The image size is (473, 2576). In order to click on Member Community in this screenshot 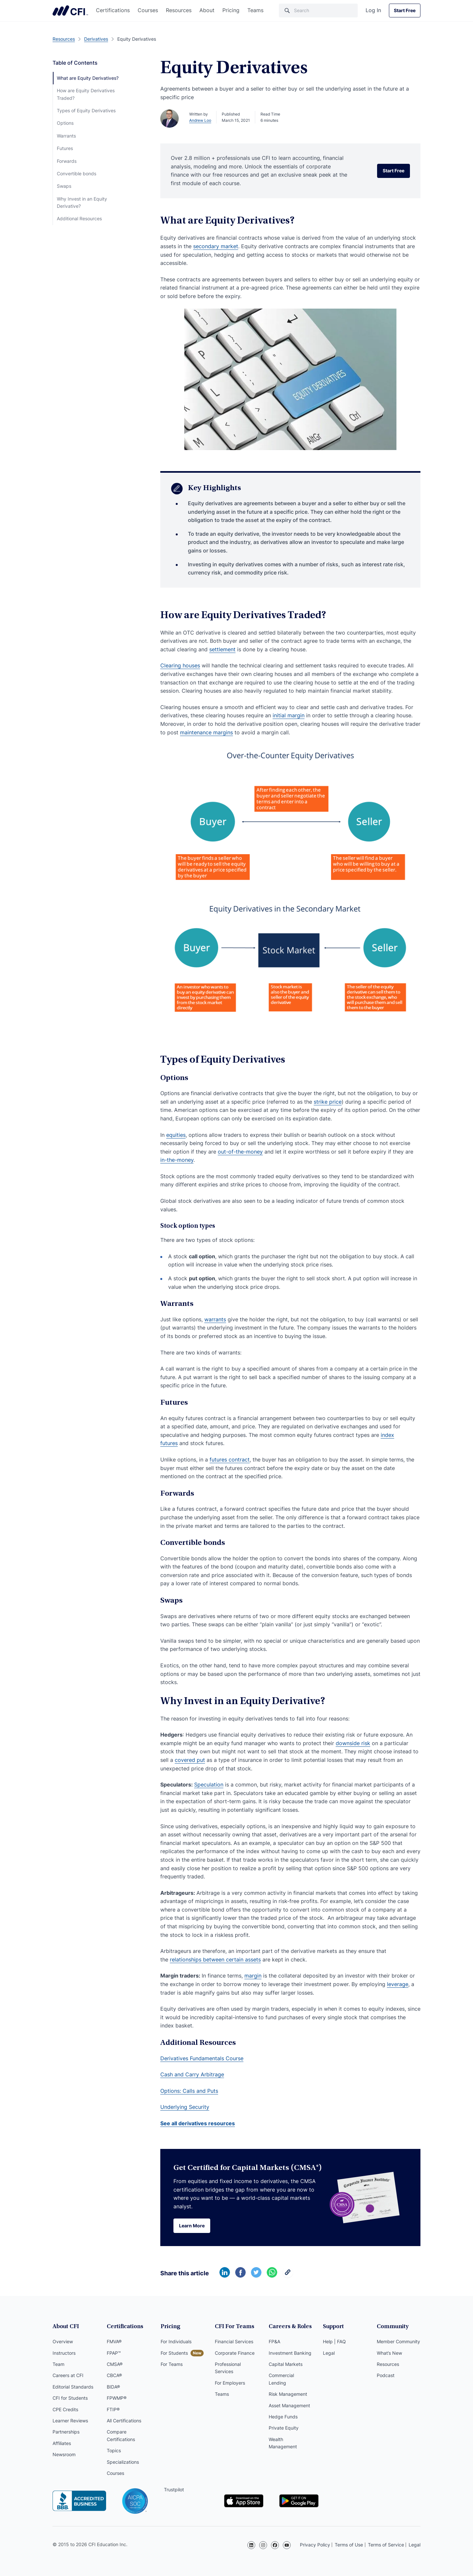, I will do `click(398, 2341)`.